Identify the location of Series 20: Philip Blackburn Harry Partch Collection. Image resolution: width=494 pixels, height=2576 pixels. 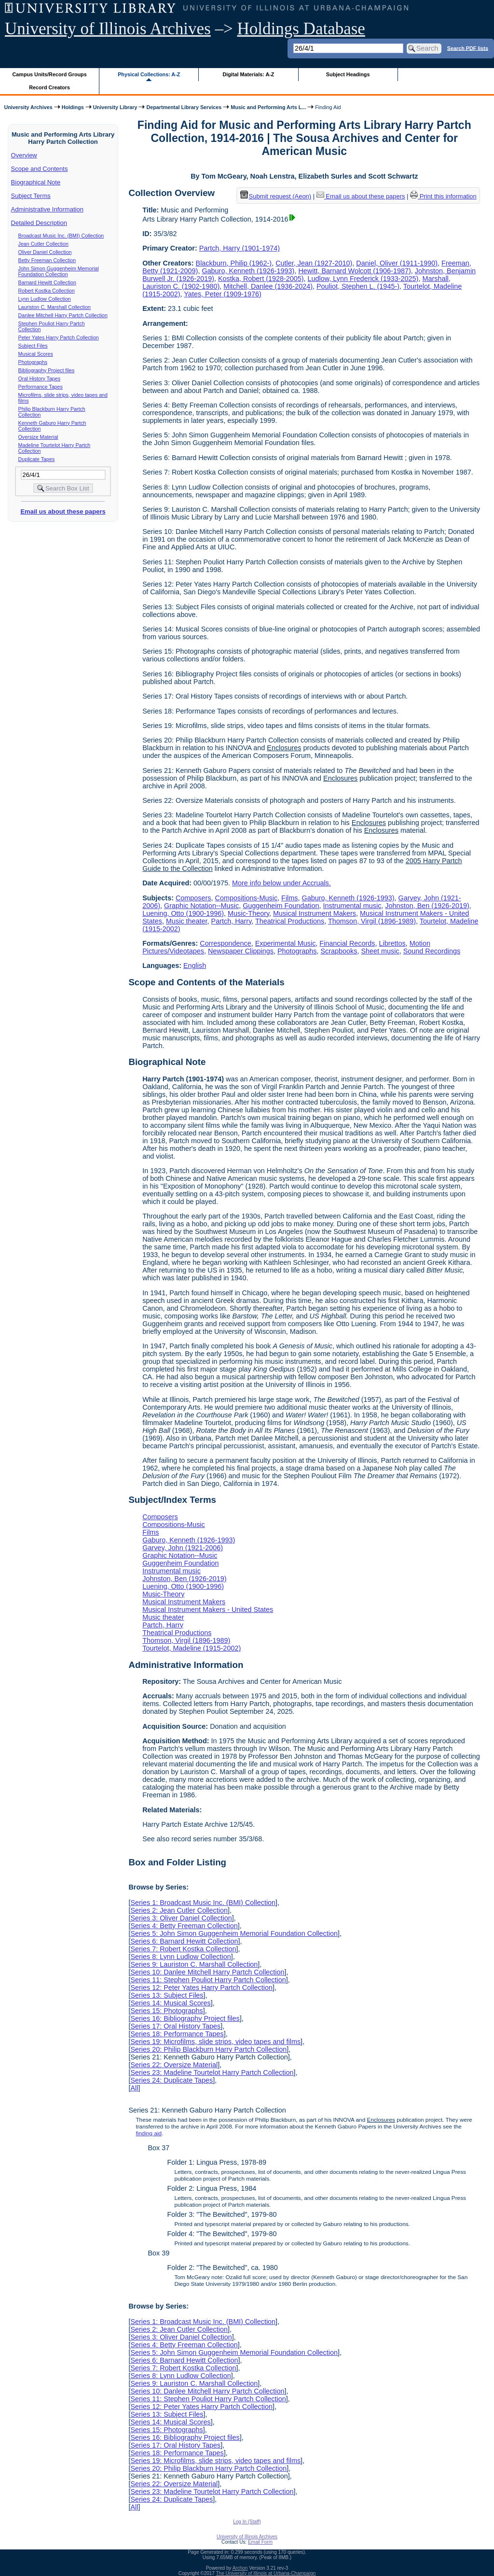
(208, 2049).